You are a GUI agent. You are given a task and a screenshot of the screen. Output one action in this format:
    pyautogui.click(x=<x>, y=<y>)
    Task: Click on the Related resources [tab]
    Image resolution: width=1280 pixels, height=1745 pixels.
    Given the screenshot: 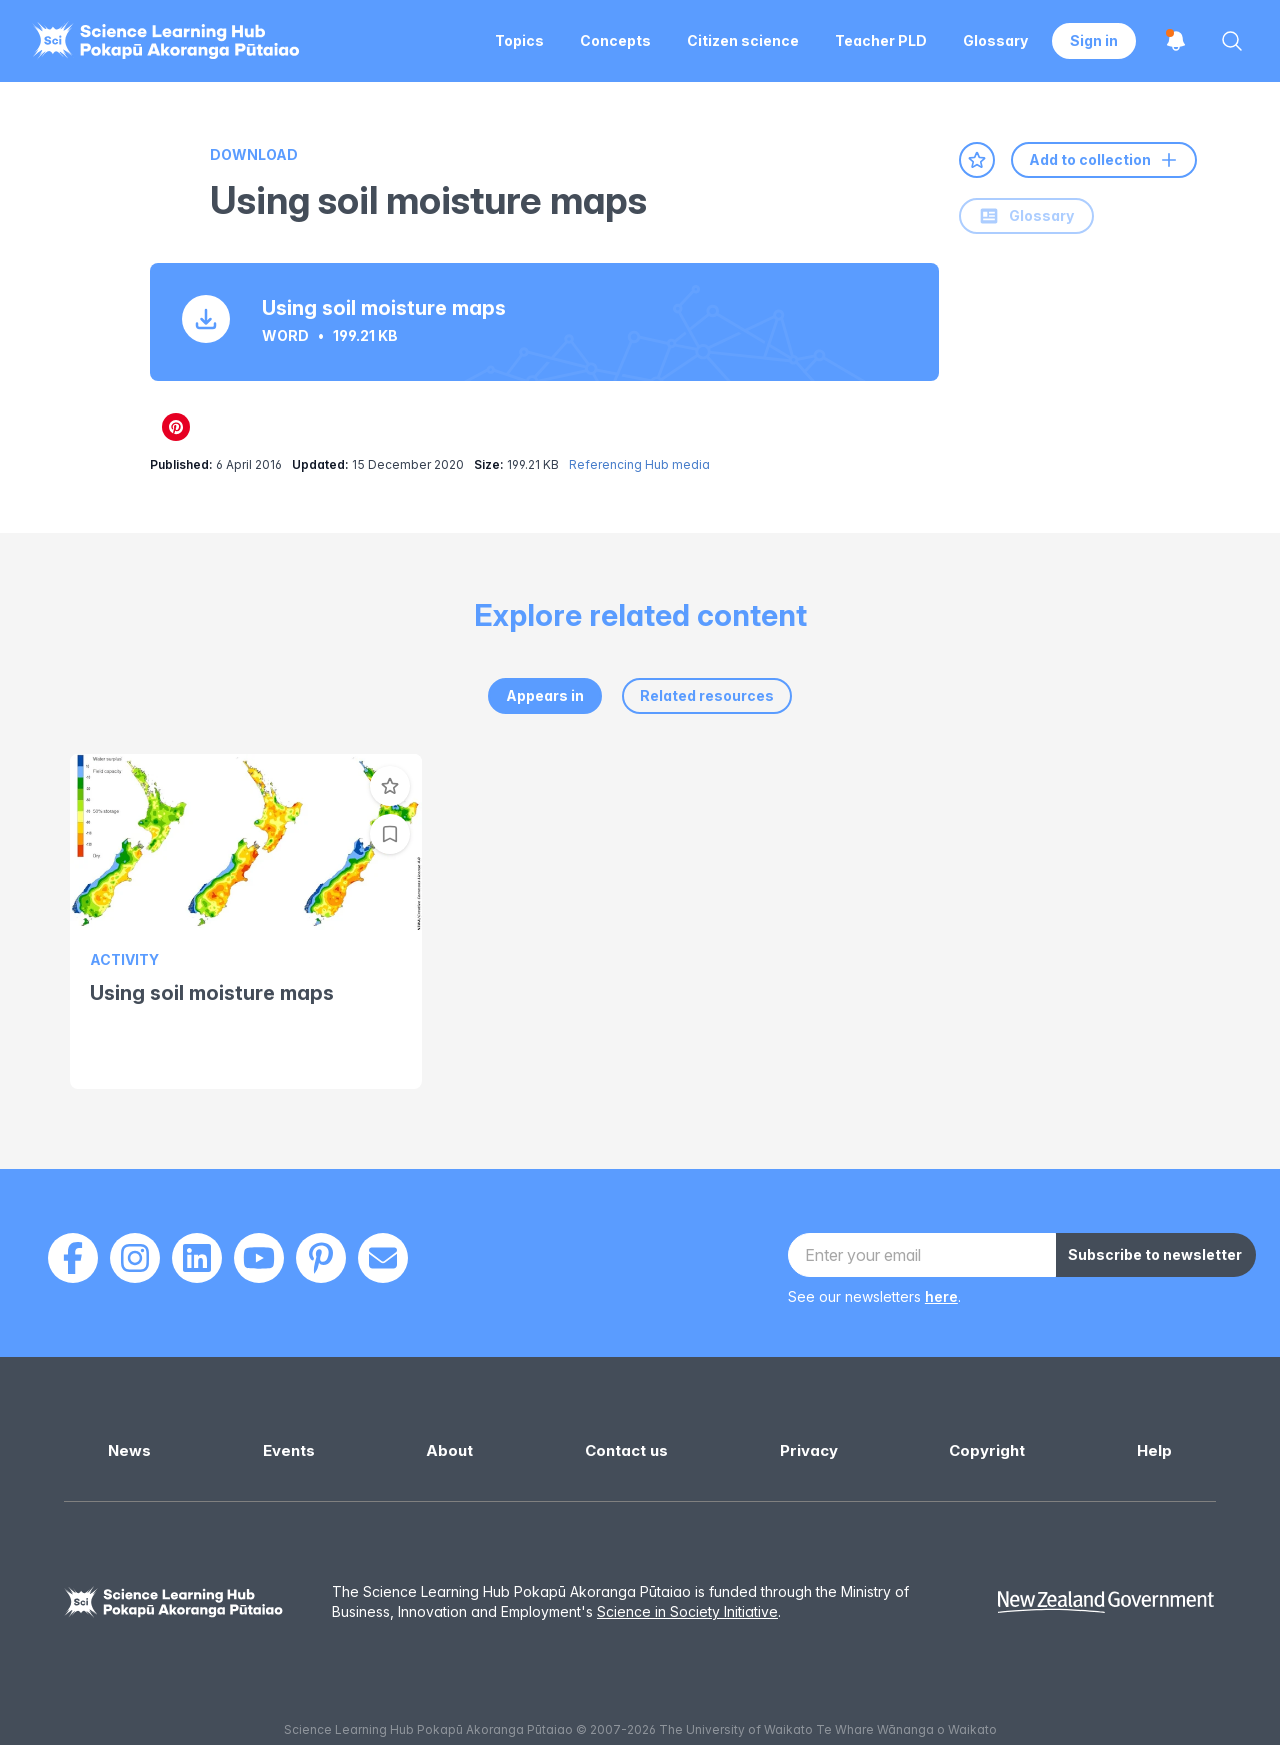 What is the action you would take?
    pyautogui.click(x=707, y=695)
    